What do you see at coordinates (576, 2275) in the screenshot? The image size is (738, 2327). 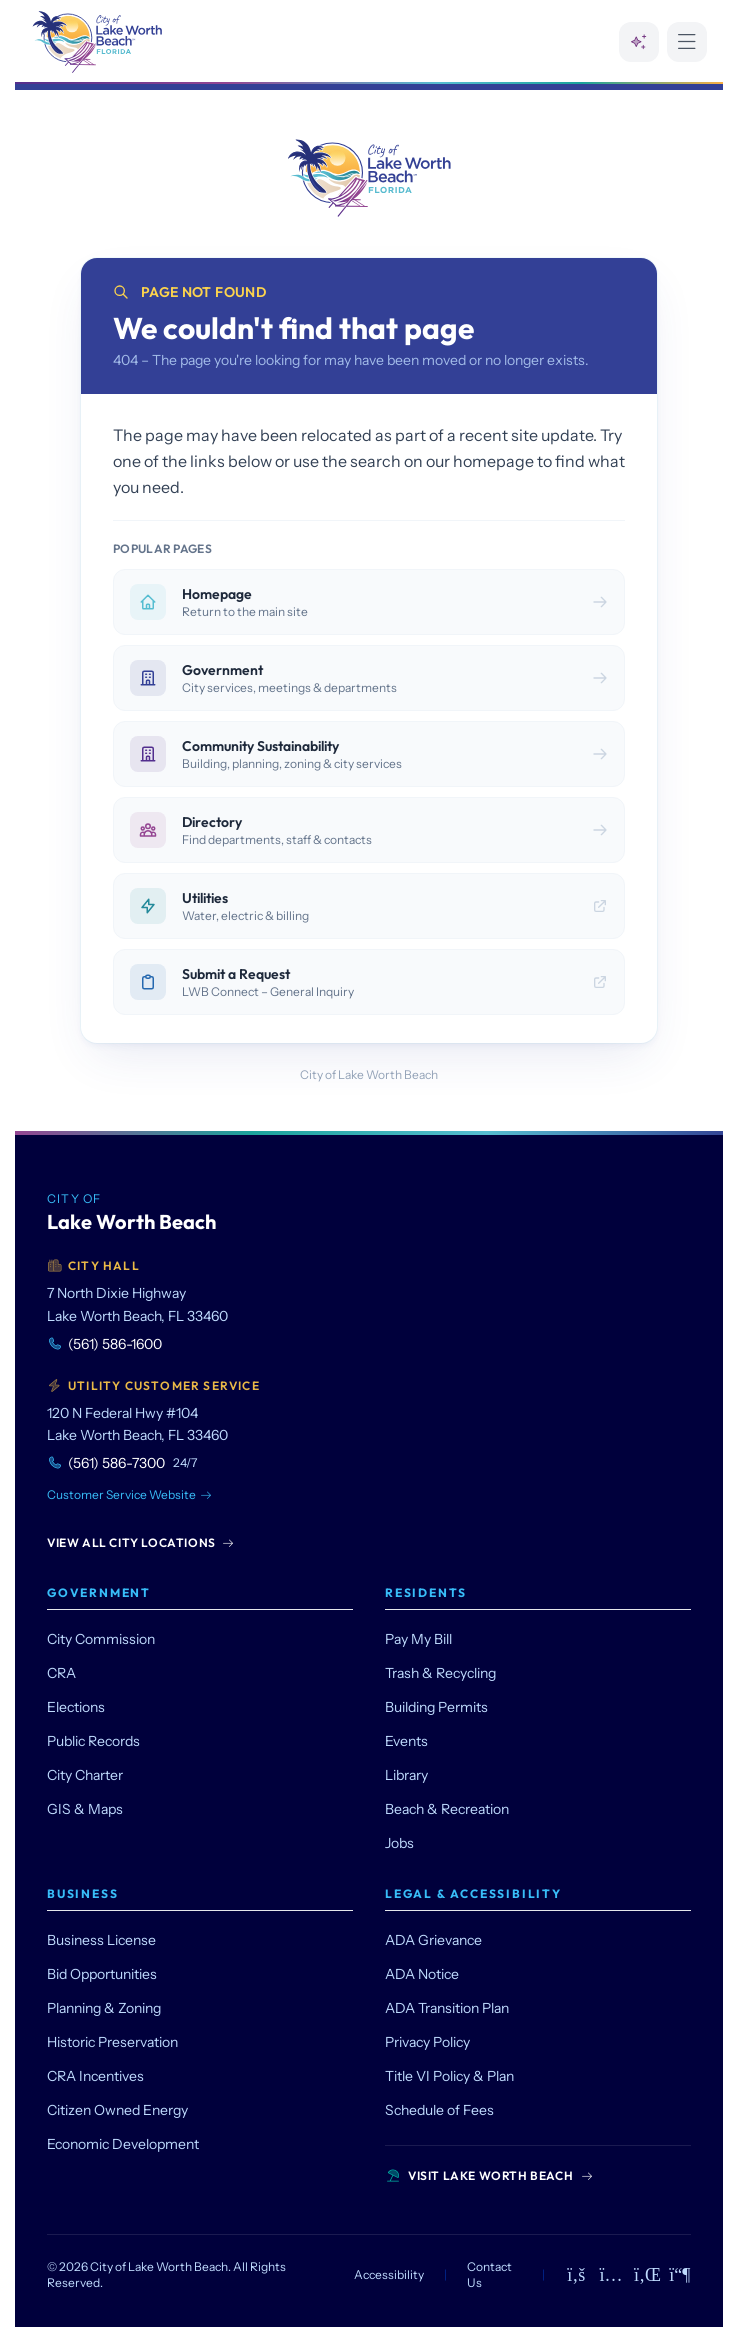 I see `[Facebook]` at bounding box center [576, 2275].